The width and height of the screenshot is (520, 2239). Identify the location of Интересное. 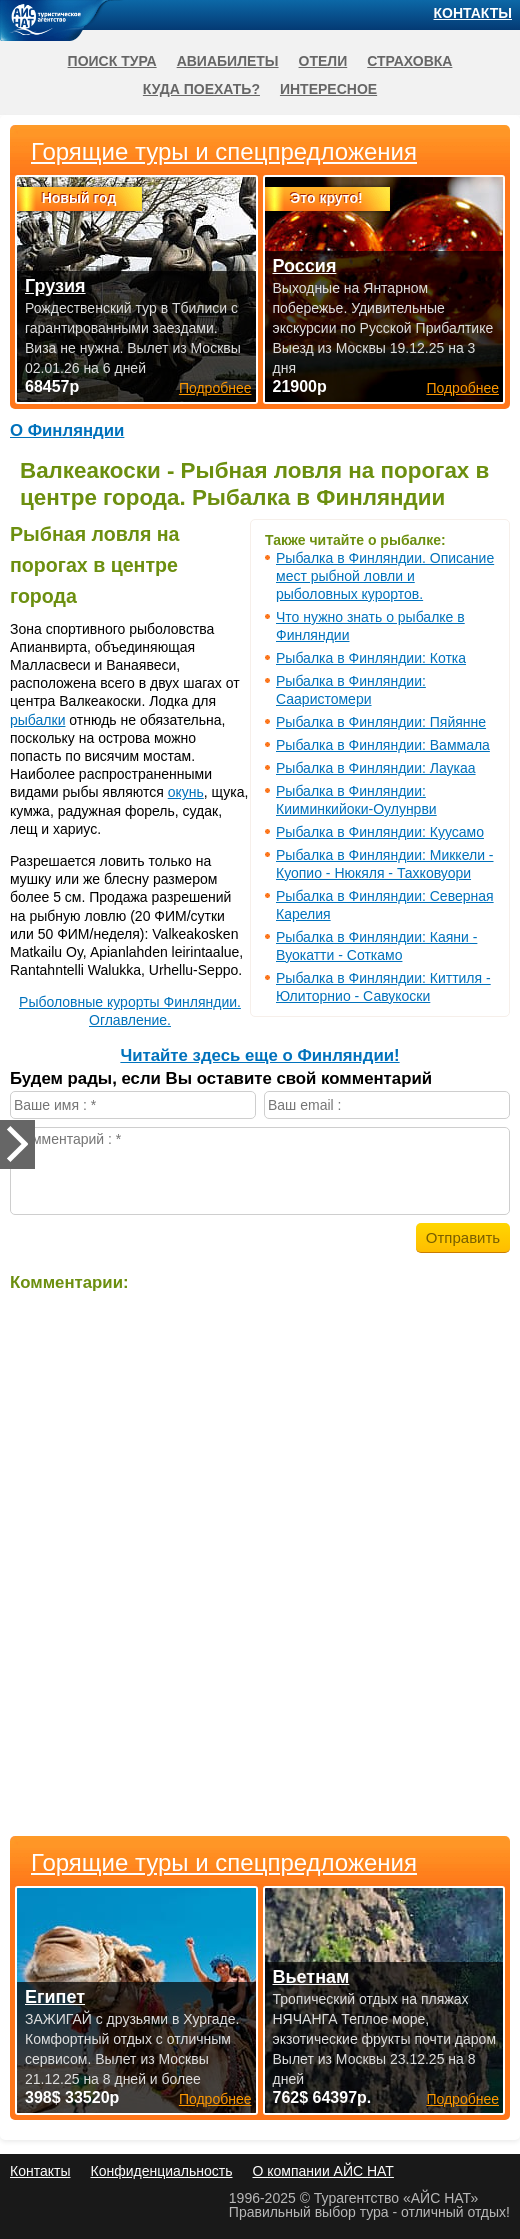
(328, 89).